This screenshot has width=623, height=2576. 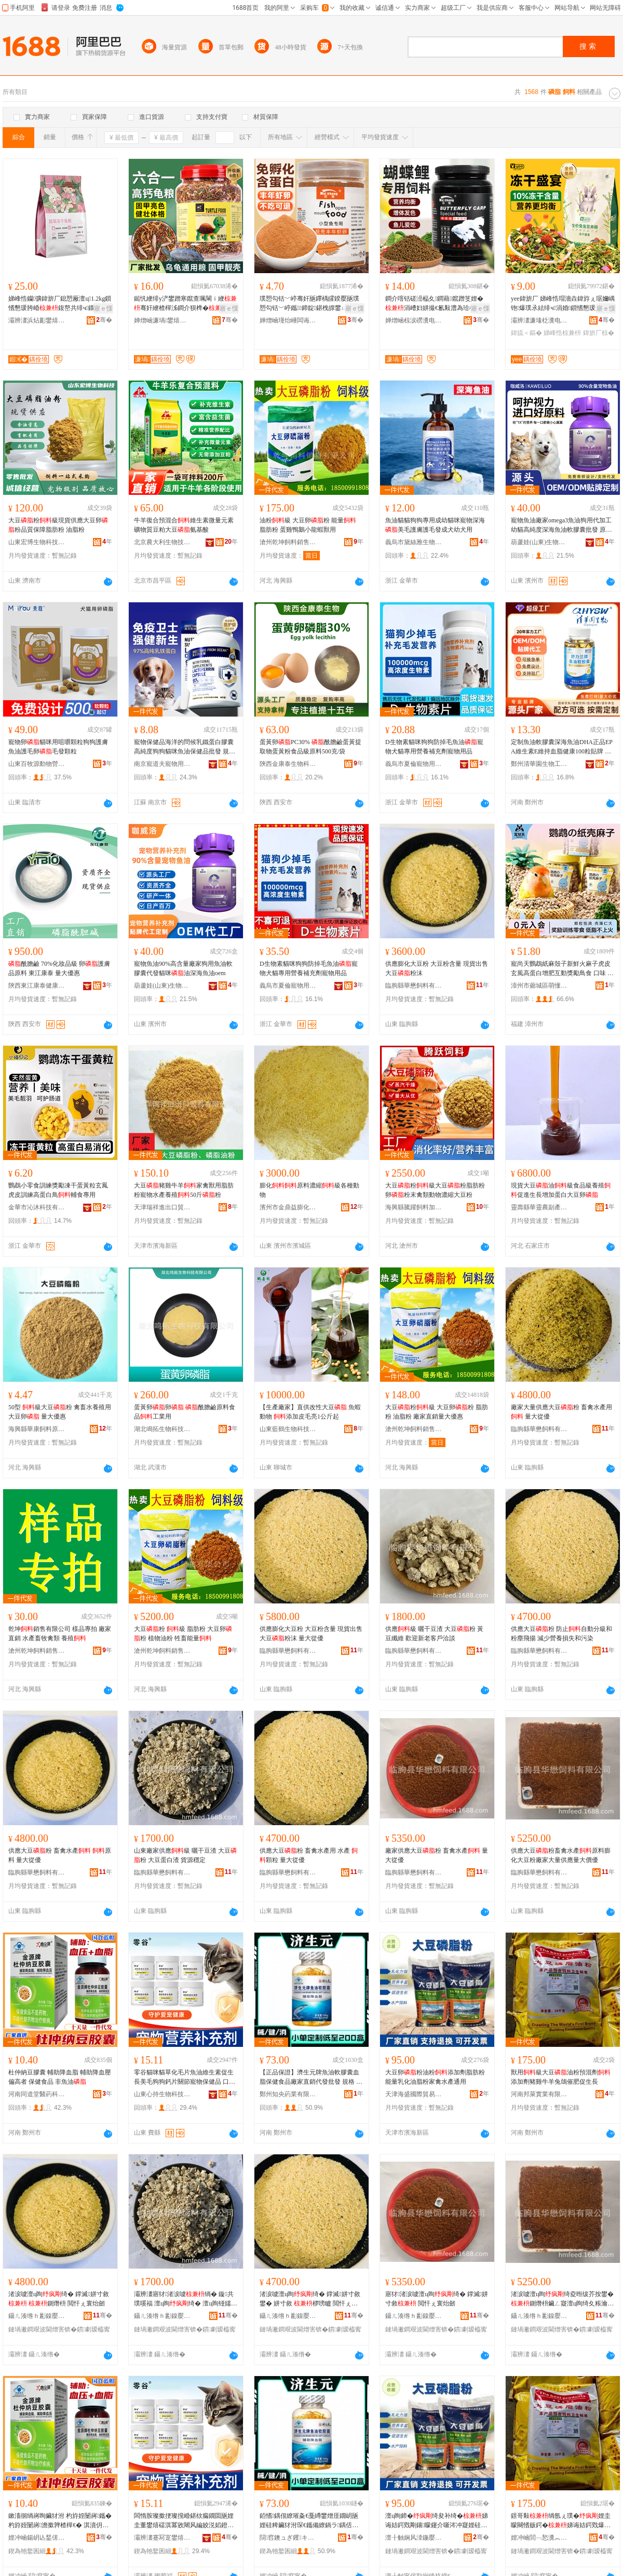 What do you see at coordinates (58, 746) in the screenshot?
I see `寵物卵貓咪用咀嚼顆粒狗狗護膚魚油護毛卵毛發顆粒` at bounding box center [58, 746].